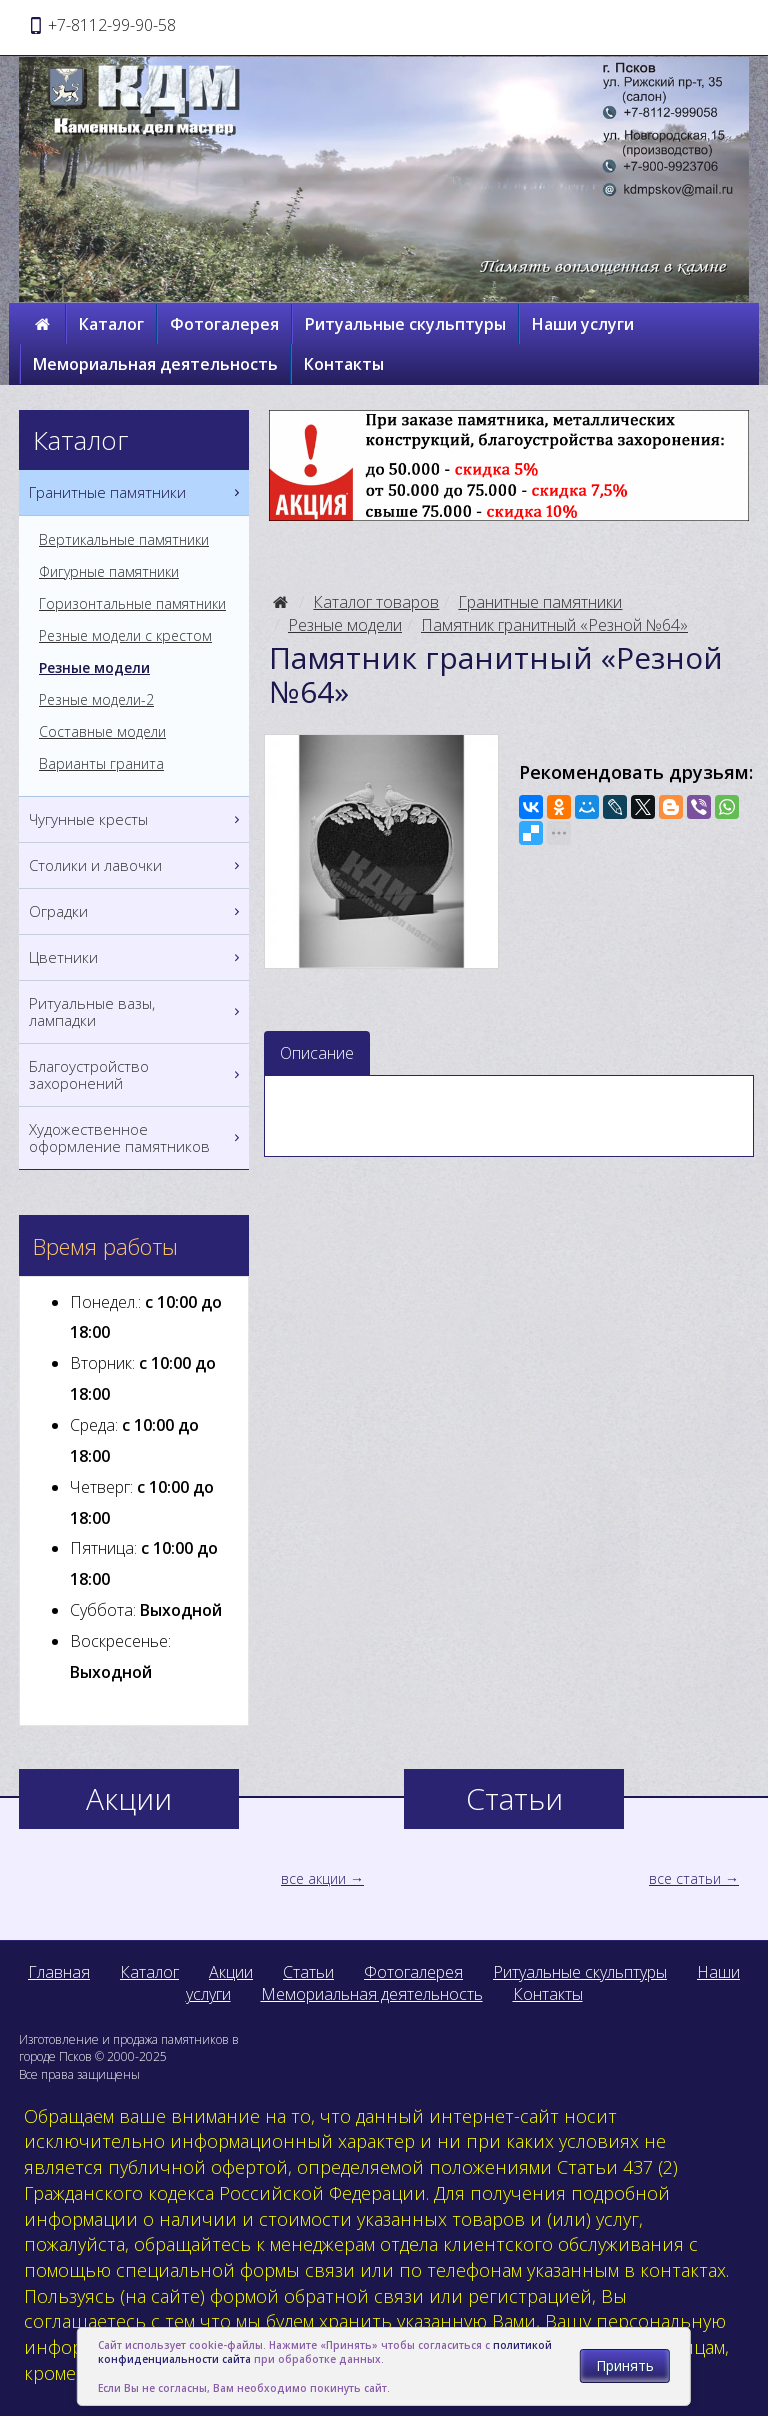 This screenshot has height=2416, width=768. Describe the element at coordinates (231, 1972) in the screenshot. I see `Акции` at that location.